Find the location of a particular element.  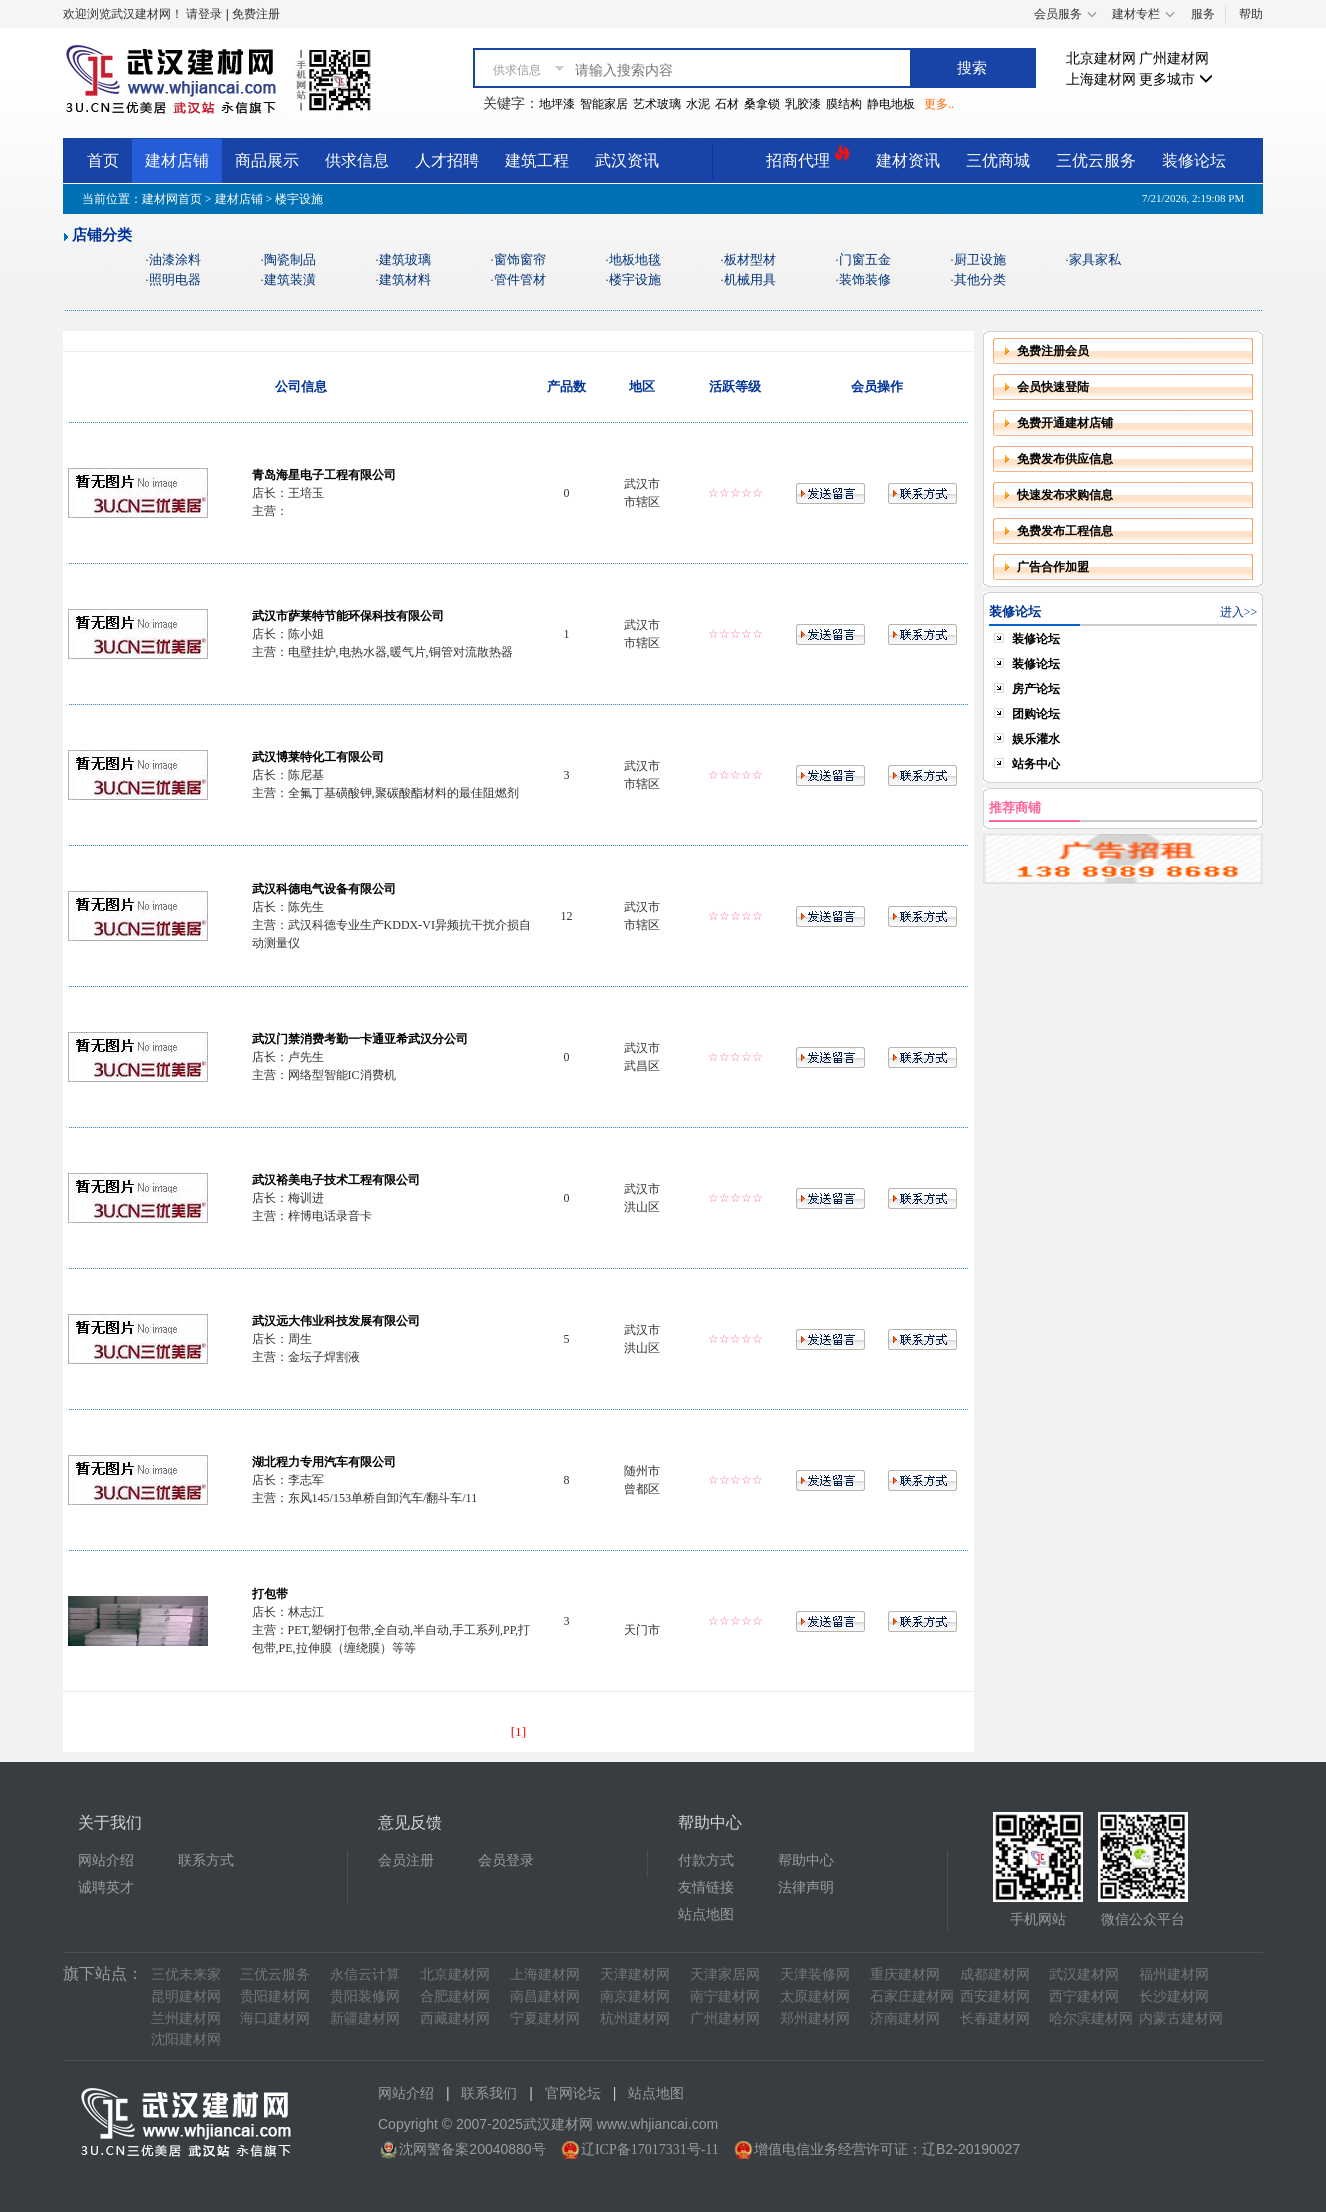

会员快速登陆 is located at coordinates (1053, 387).